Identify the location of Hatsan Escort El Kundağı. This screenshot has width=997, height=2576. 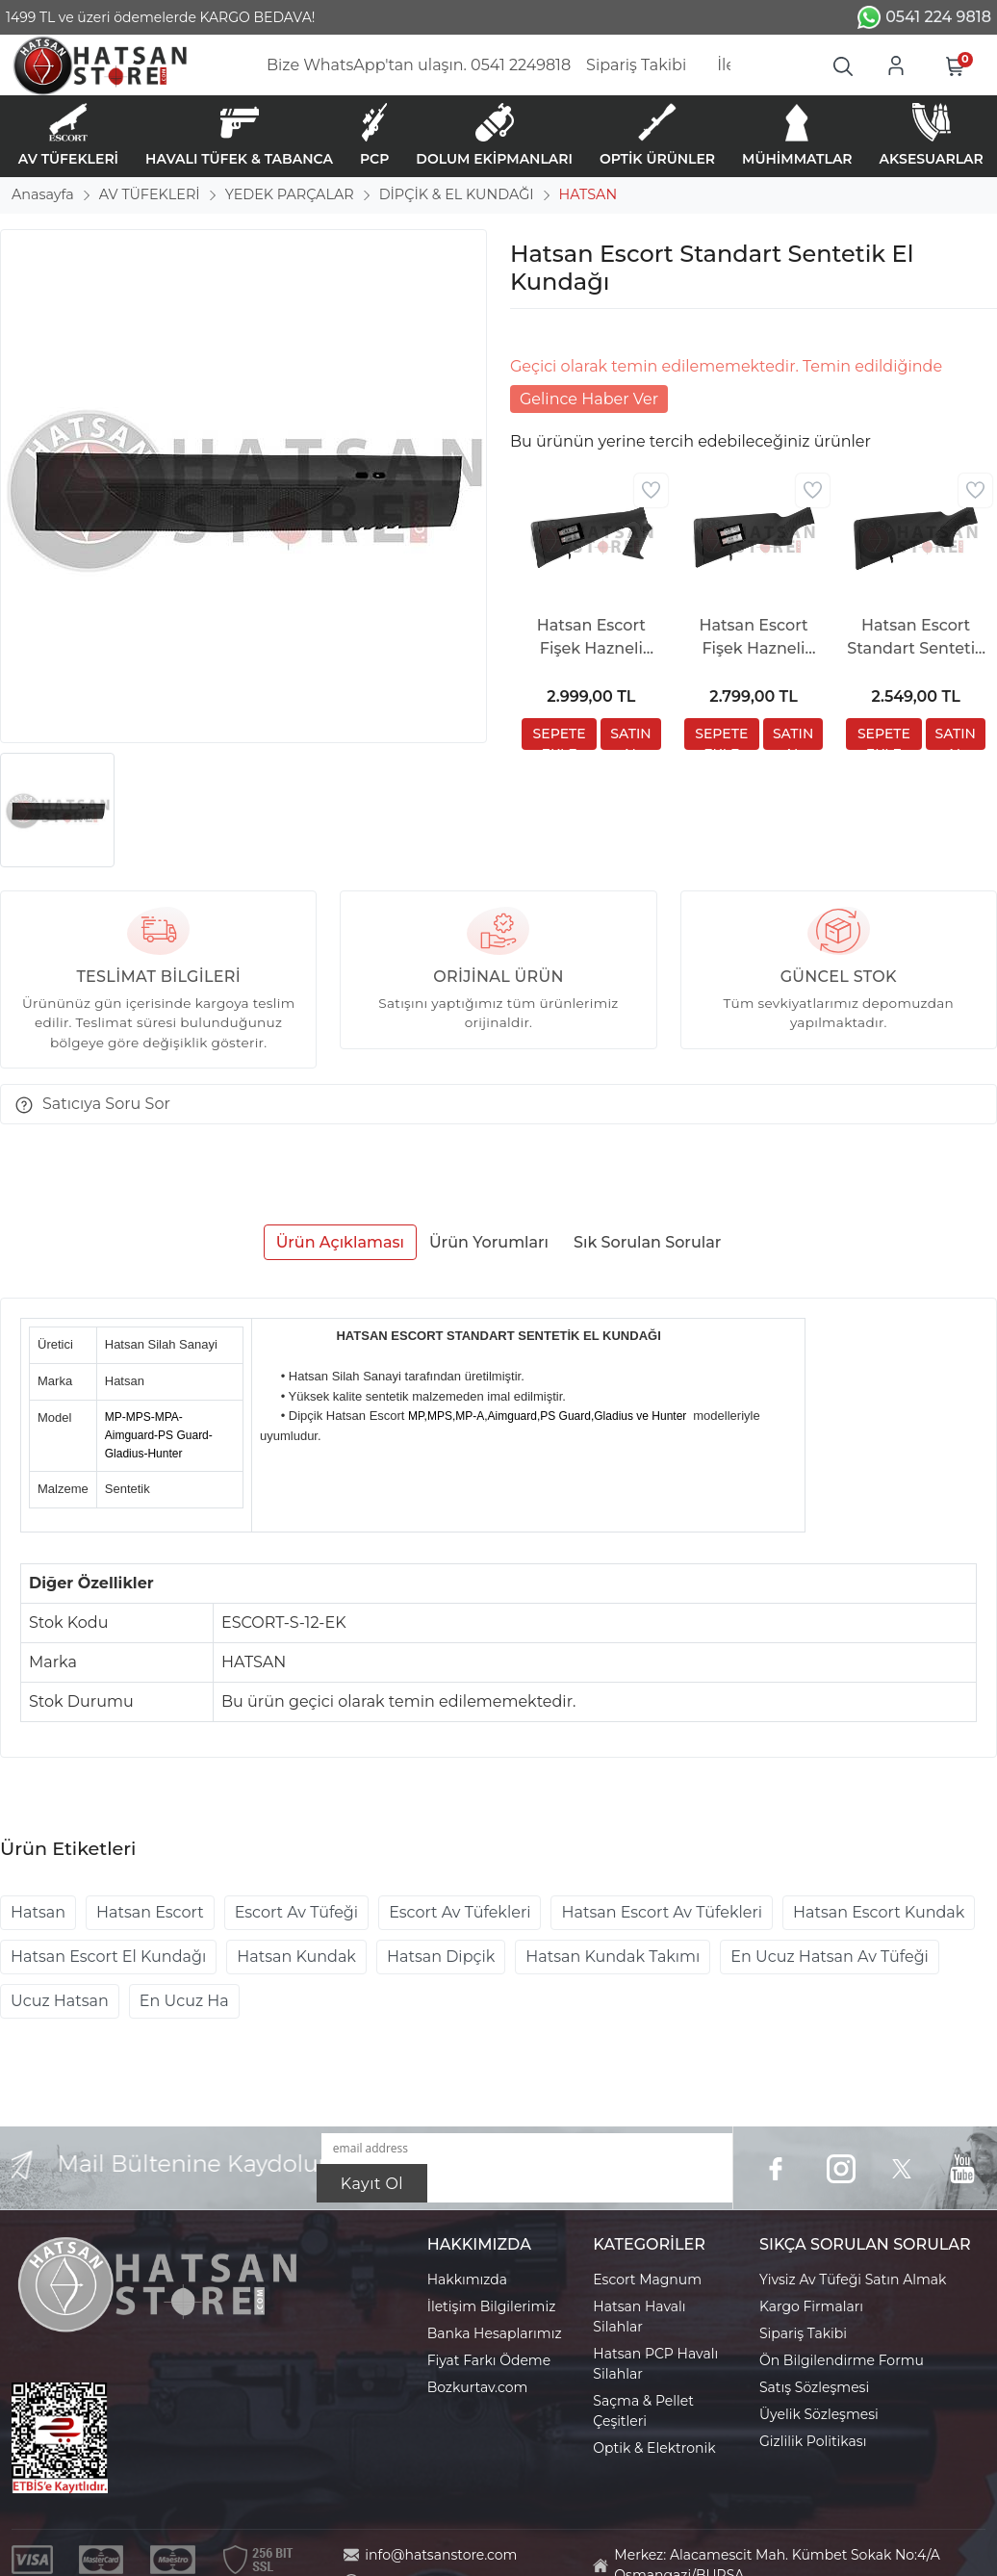
(108, 1956).